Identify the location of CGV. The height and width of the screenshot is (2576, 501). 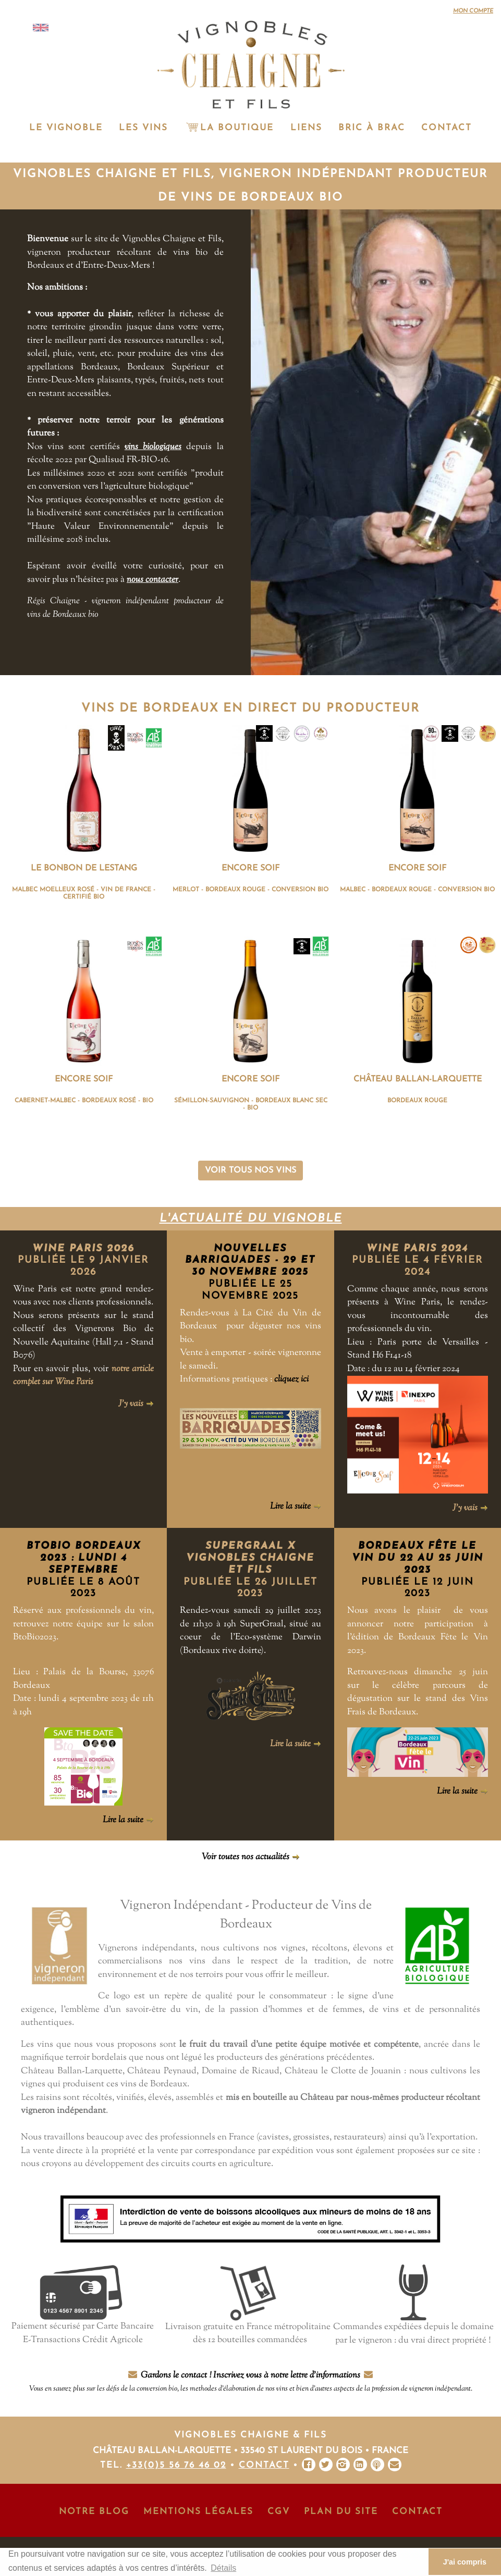
(278, 2511).